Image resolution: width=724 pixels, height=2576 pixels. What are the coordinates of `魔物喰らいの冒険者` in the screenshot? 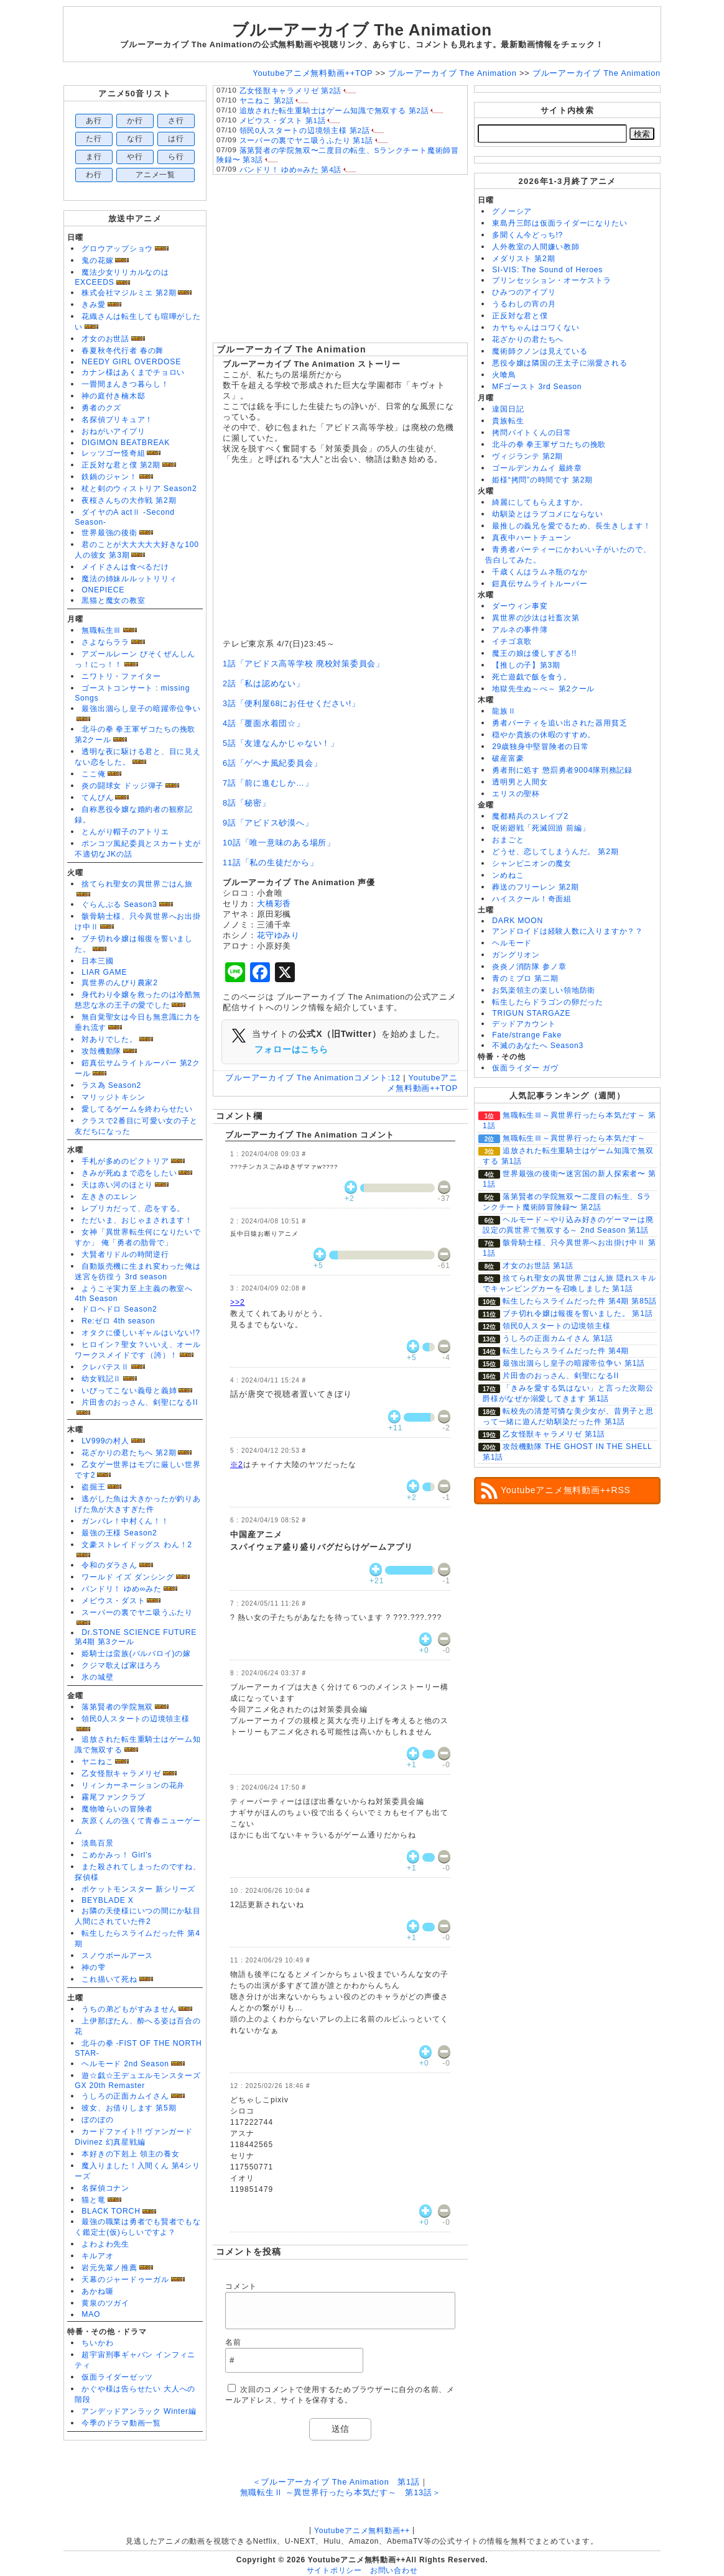 It's located at (117, 1809).